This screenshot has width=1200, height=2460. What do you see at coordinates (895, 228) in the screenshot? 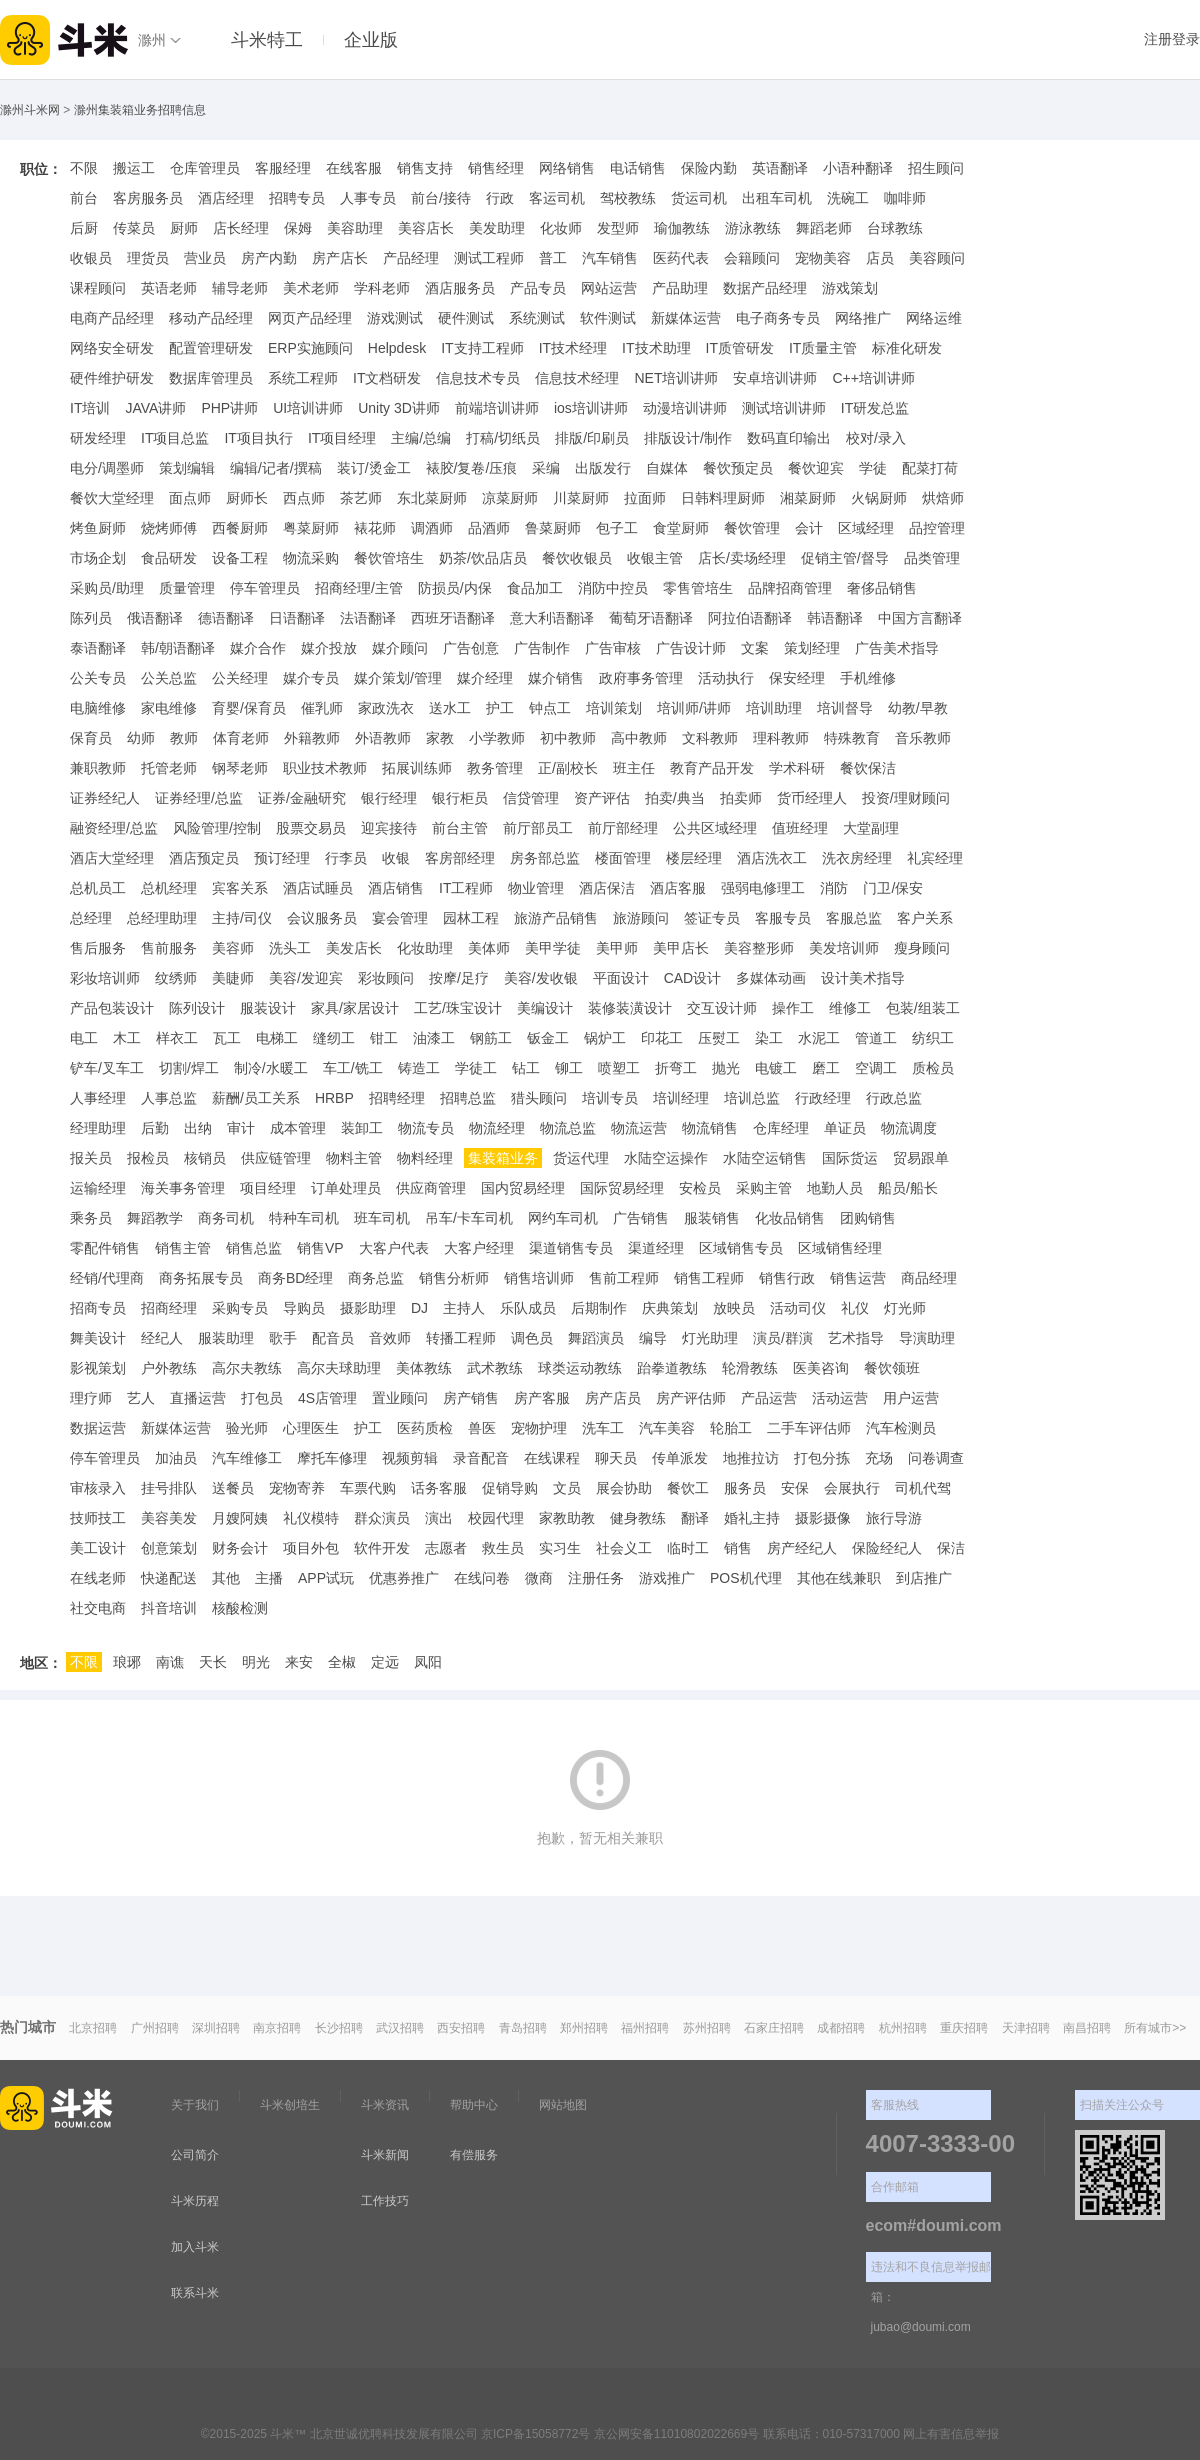
I see `台球教练` at bounding box center [895, 228].